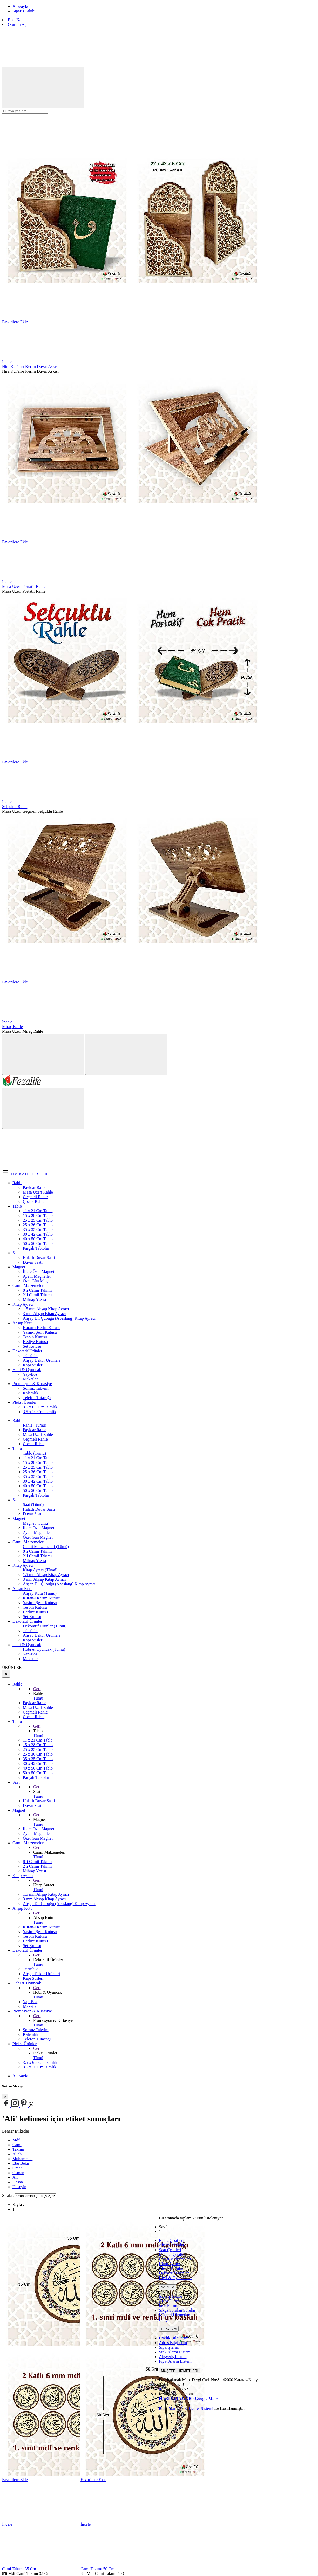  I want to click on Kitap Ayracı, so click(22, 1565).